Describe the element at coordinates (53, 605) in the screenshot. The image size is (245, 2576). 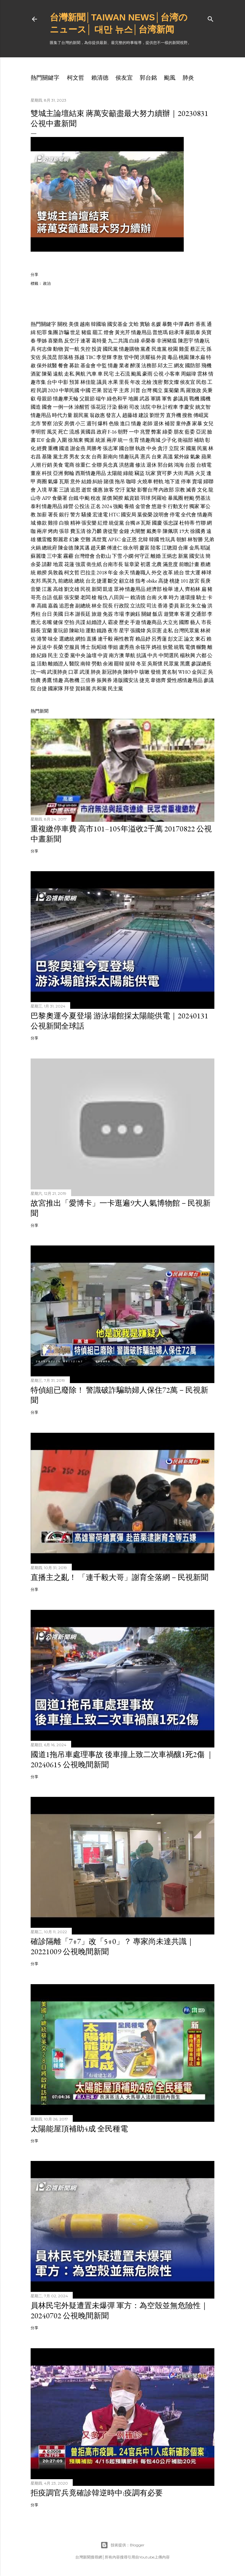
I see `嘉義` at that location.